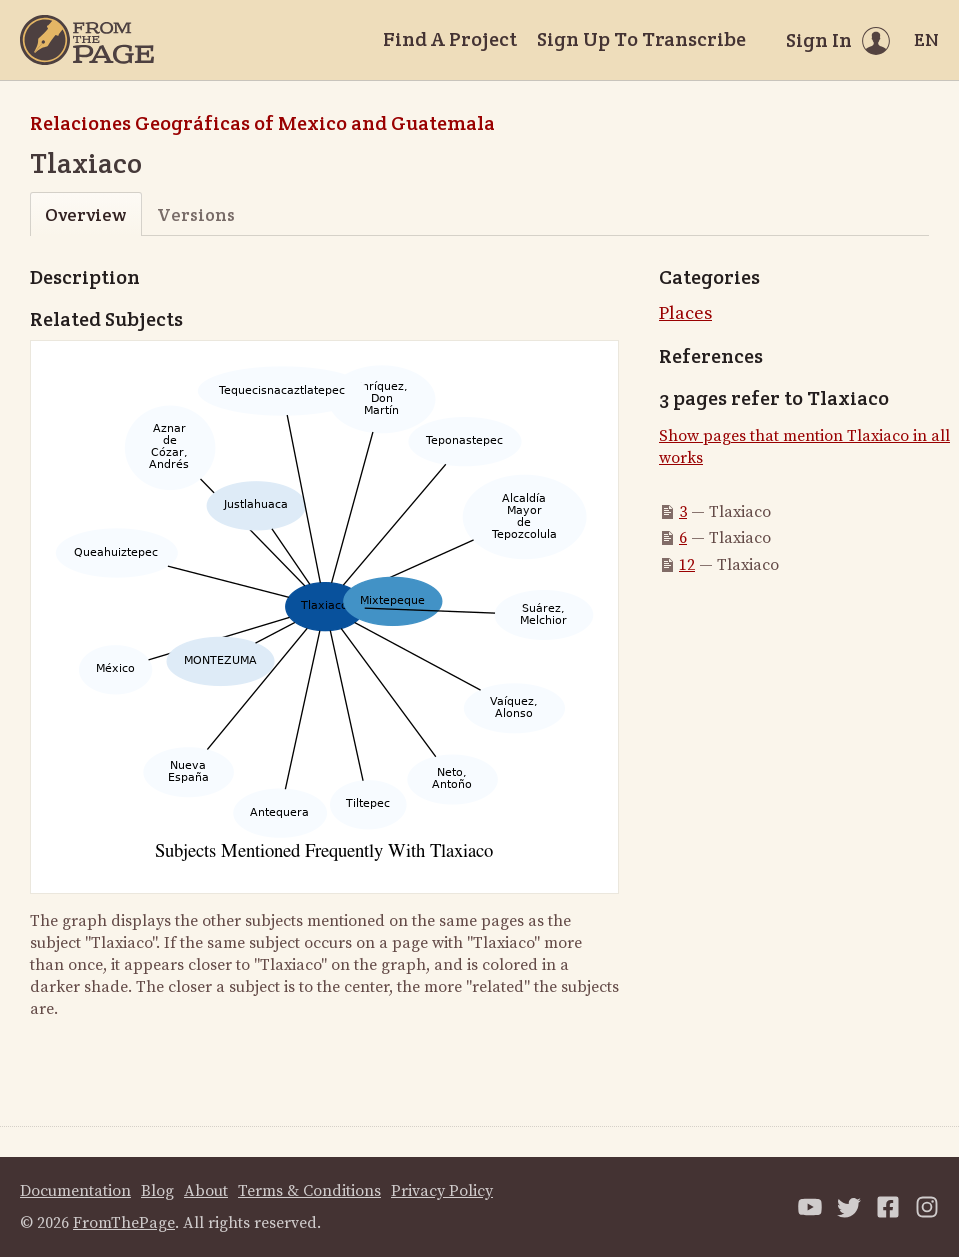  Describe the element at coordinates (206, 1191) in the screenshot. I see `About` at that location.